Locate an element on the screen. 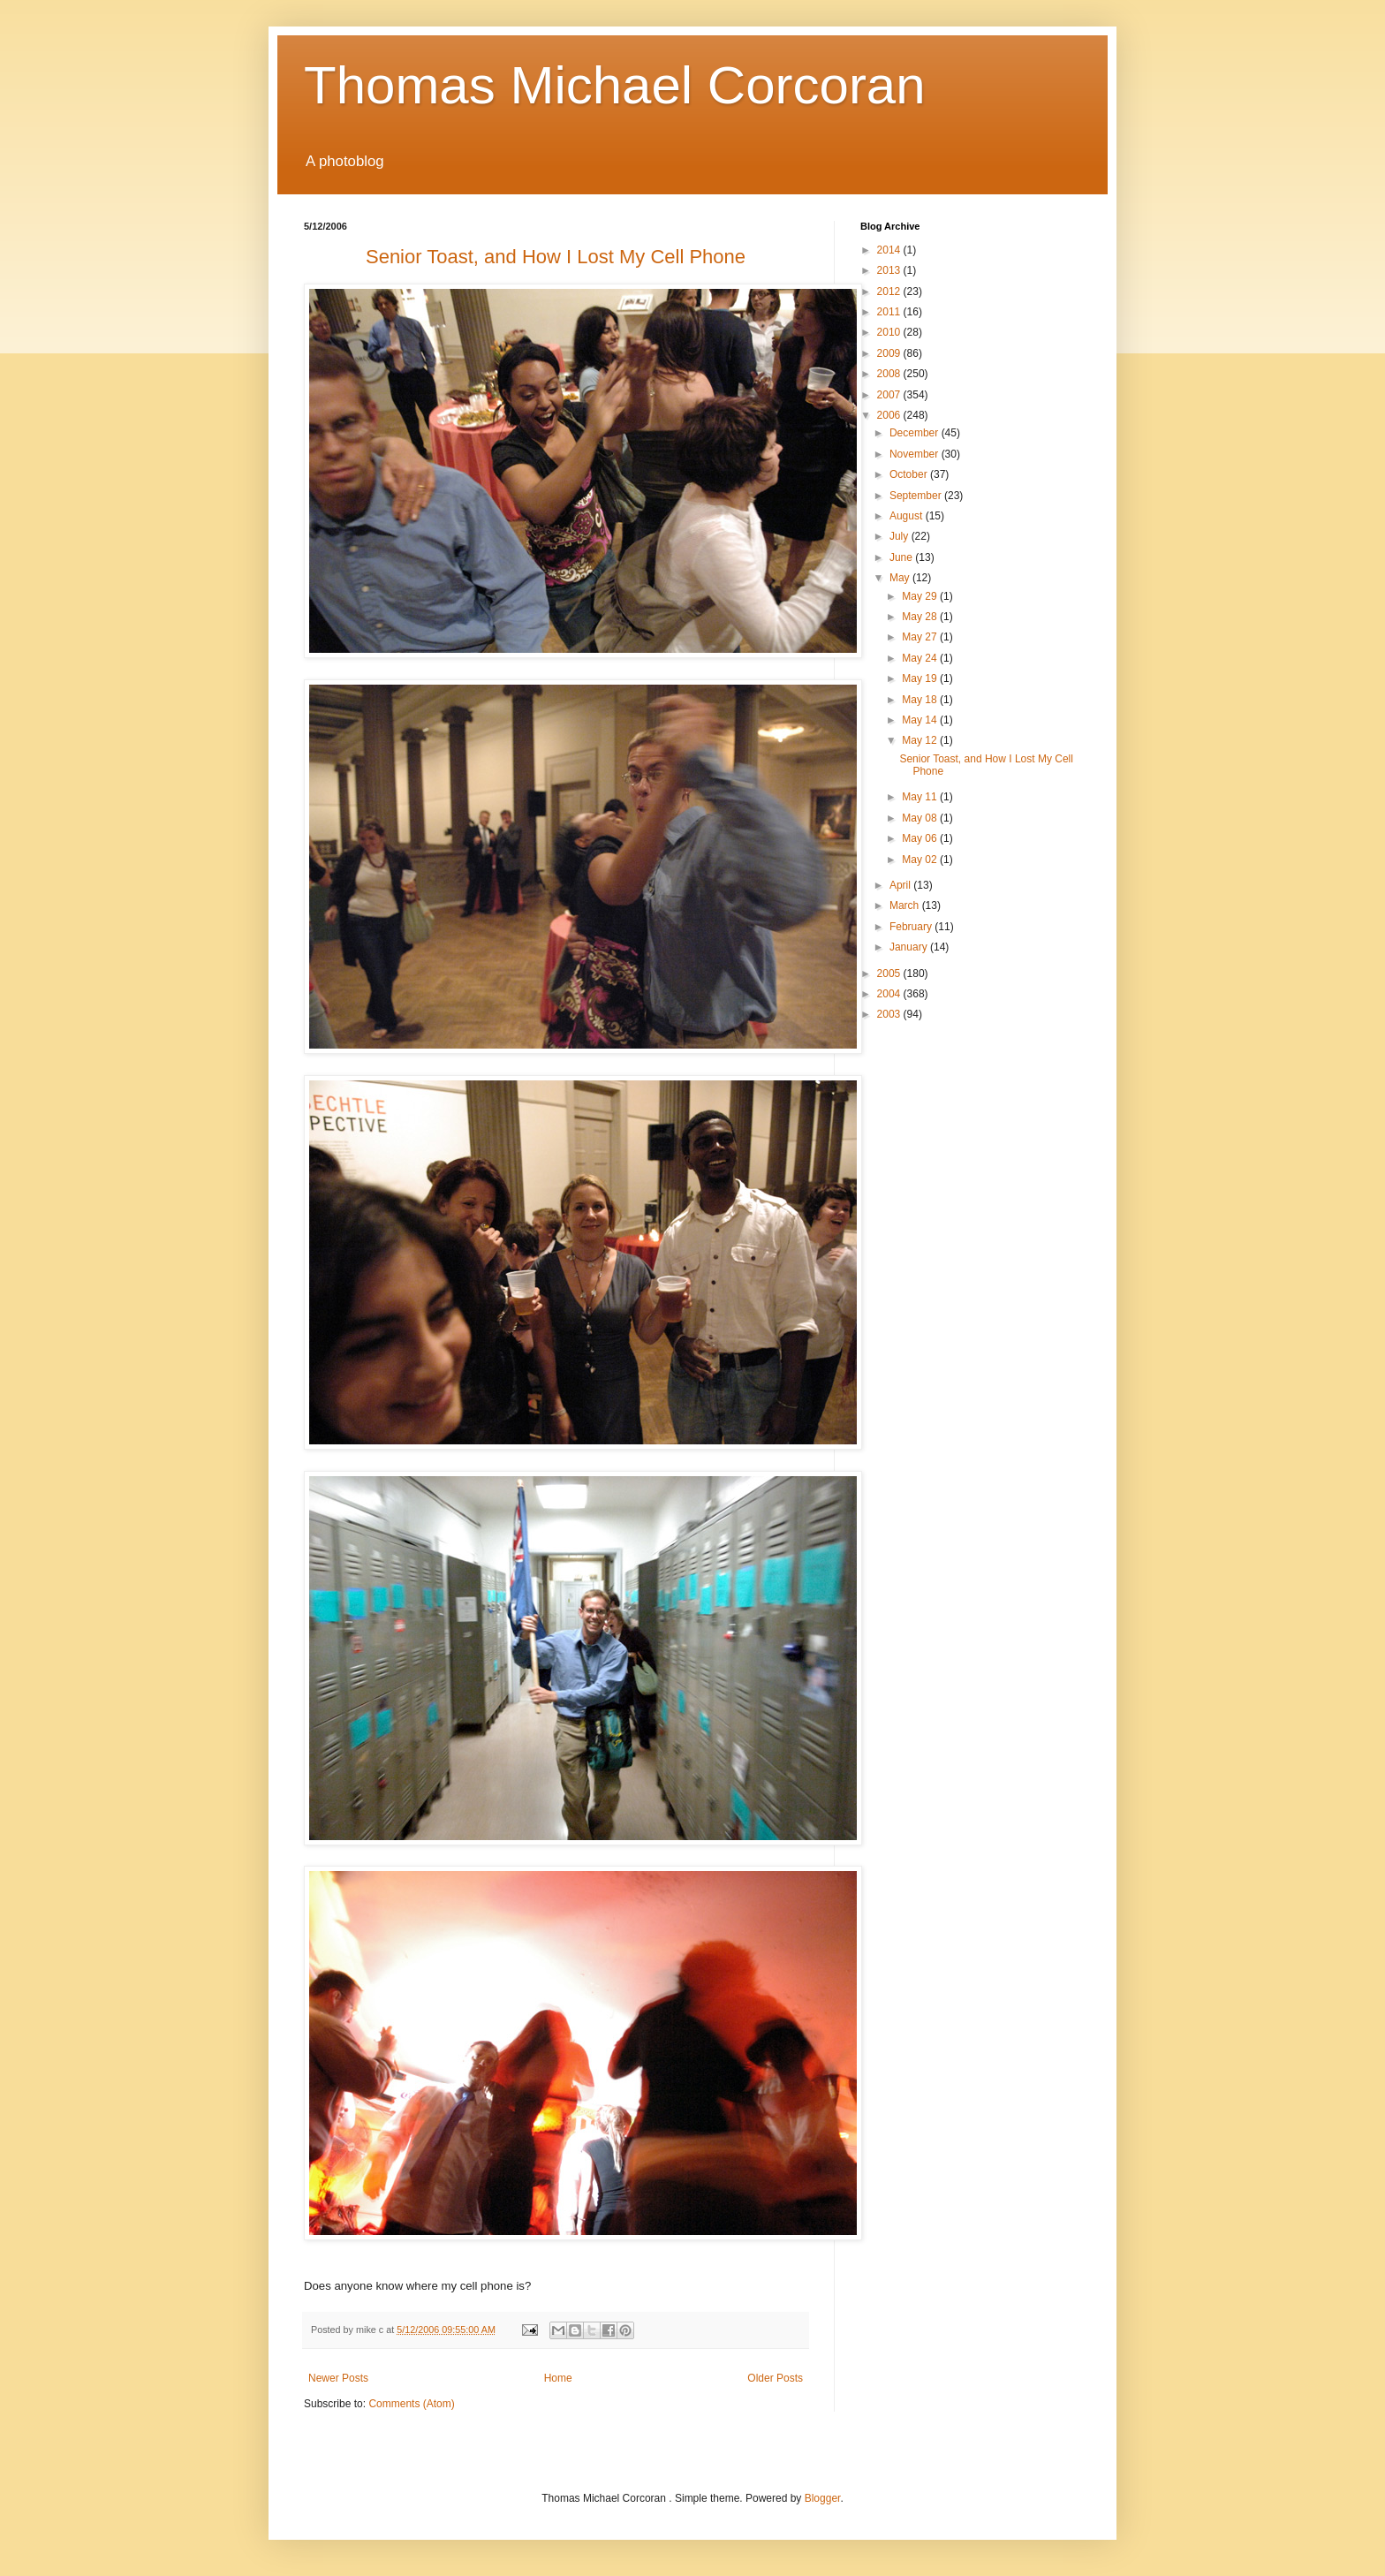 The width and height of the screenshot is (1385, 2576). Blogger is located at coordinates (823, 2498).